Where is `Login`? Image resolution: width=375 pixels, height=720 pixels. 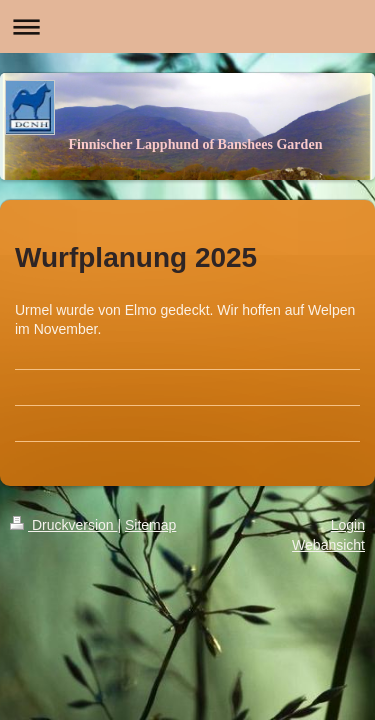
Login is located at coordinates (348, 525).